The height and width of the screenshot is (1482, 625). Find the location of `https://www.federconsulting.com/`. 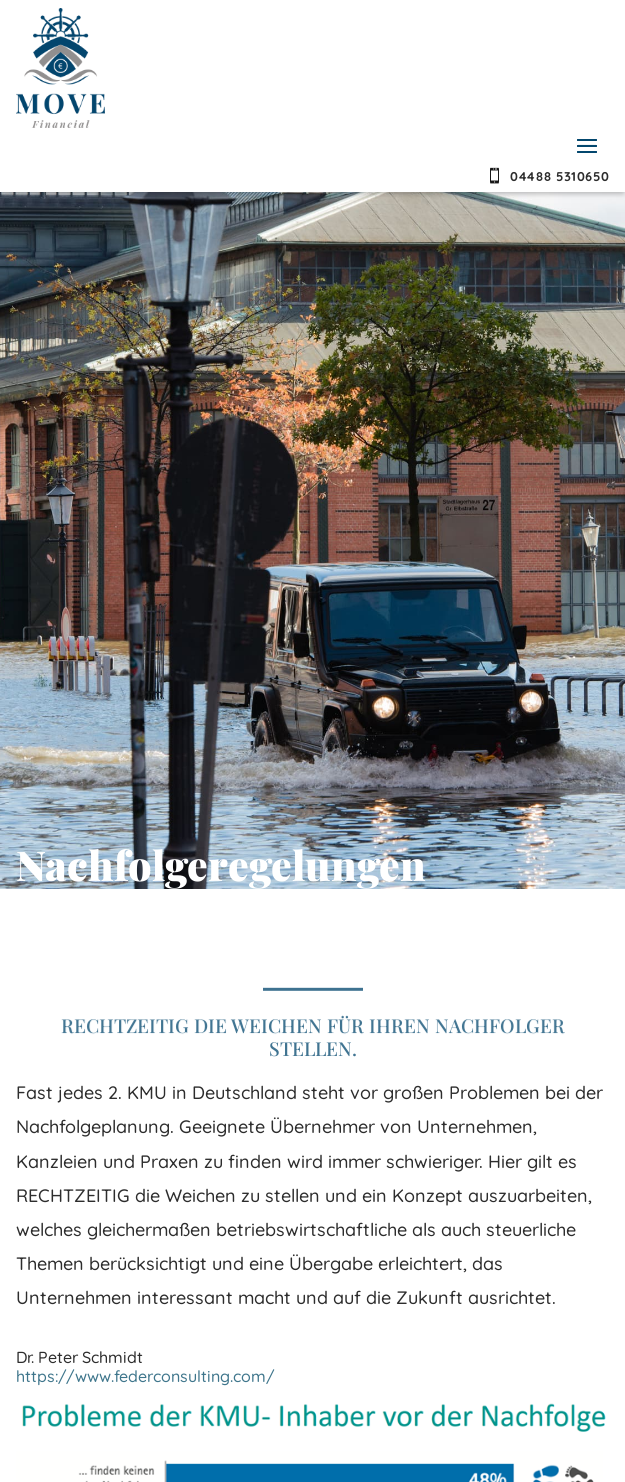

https://www.federconsulting.com/ is located at coordinates (145, 1376).